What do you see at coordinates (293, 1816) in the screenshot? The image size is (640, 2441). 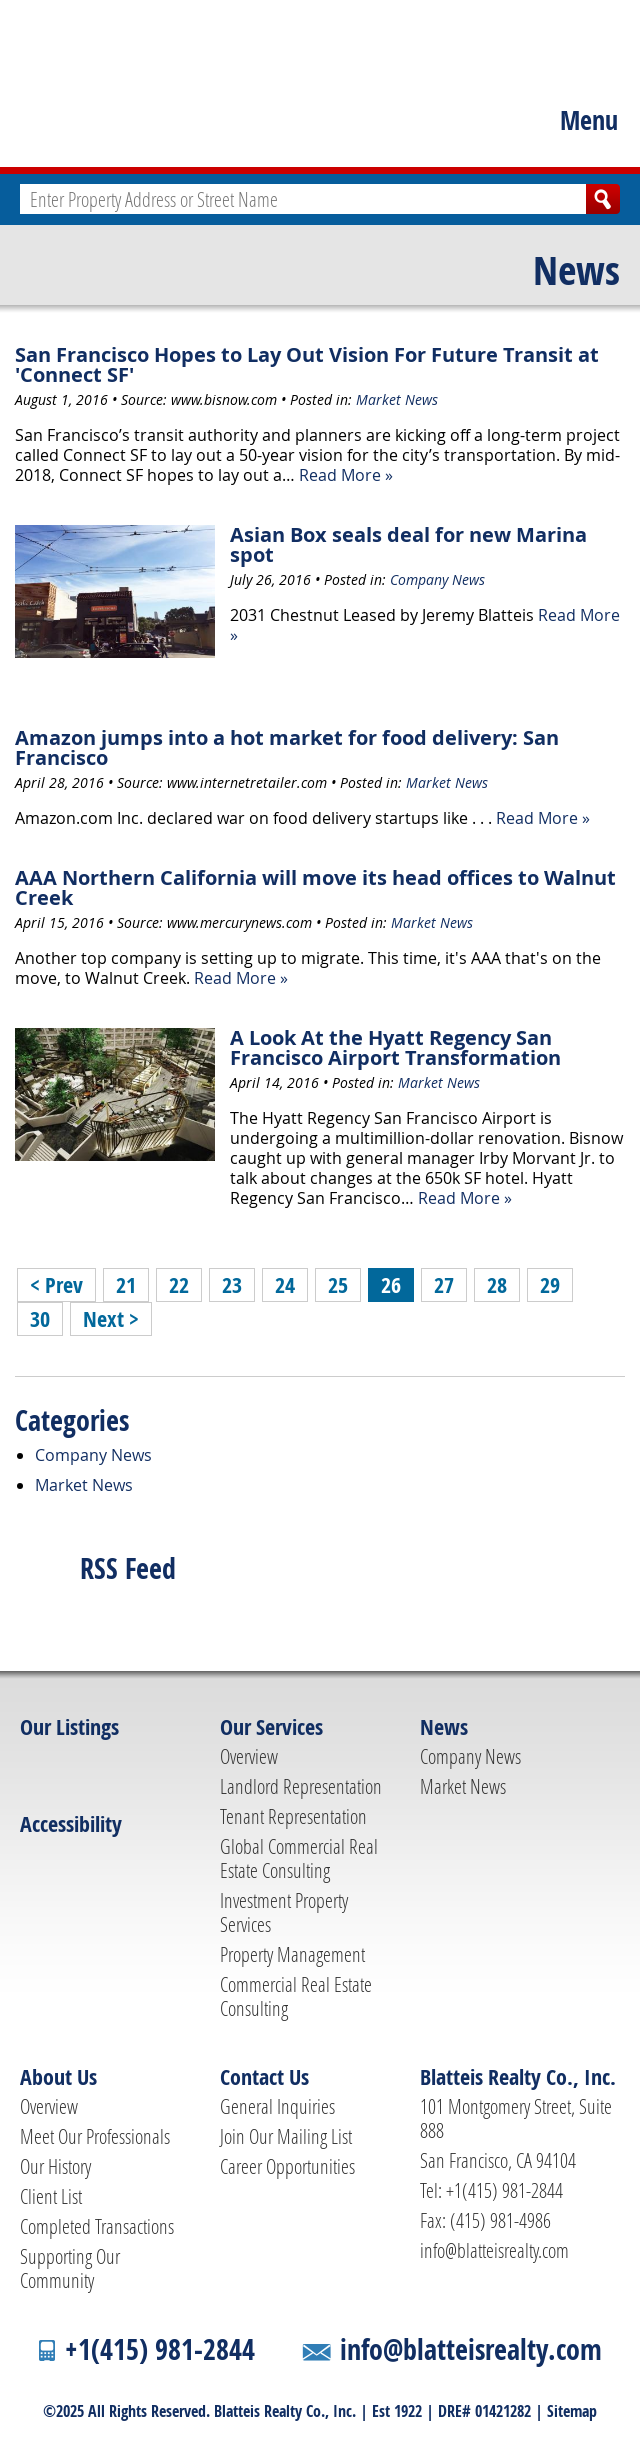 I see `Tenant Representation` at bounding box center [293, 1816].